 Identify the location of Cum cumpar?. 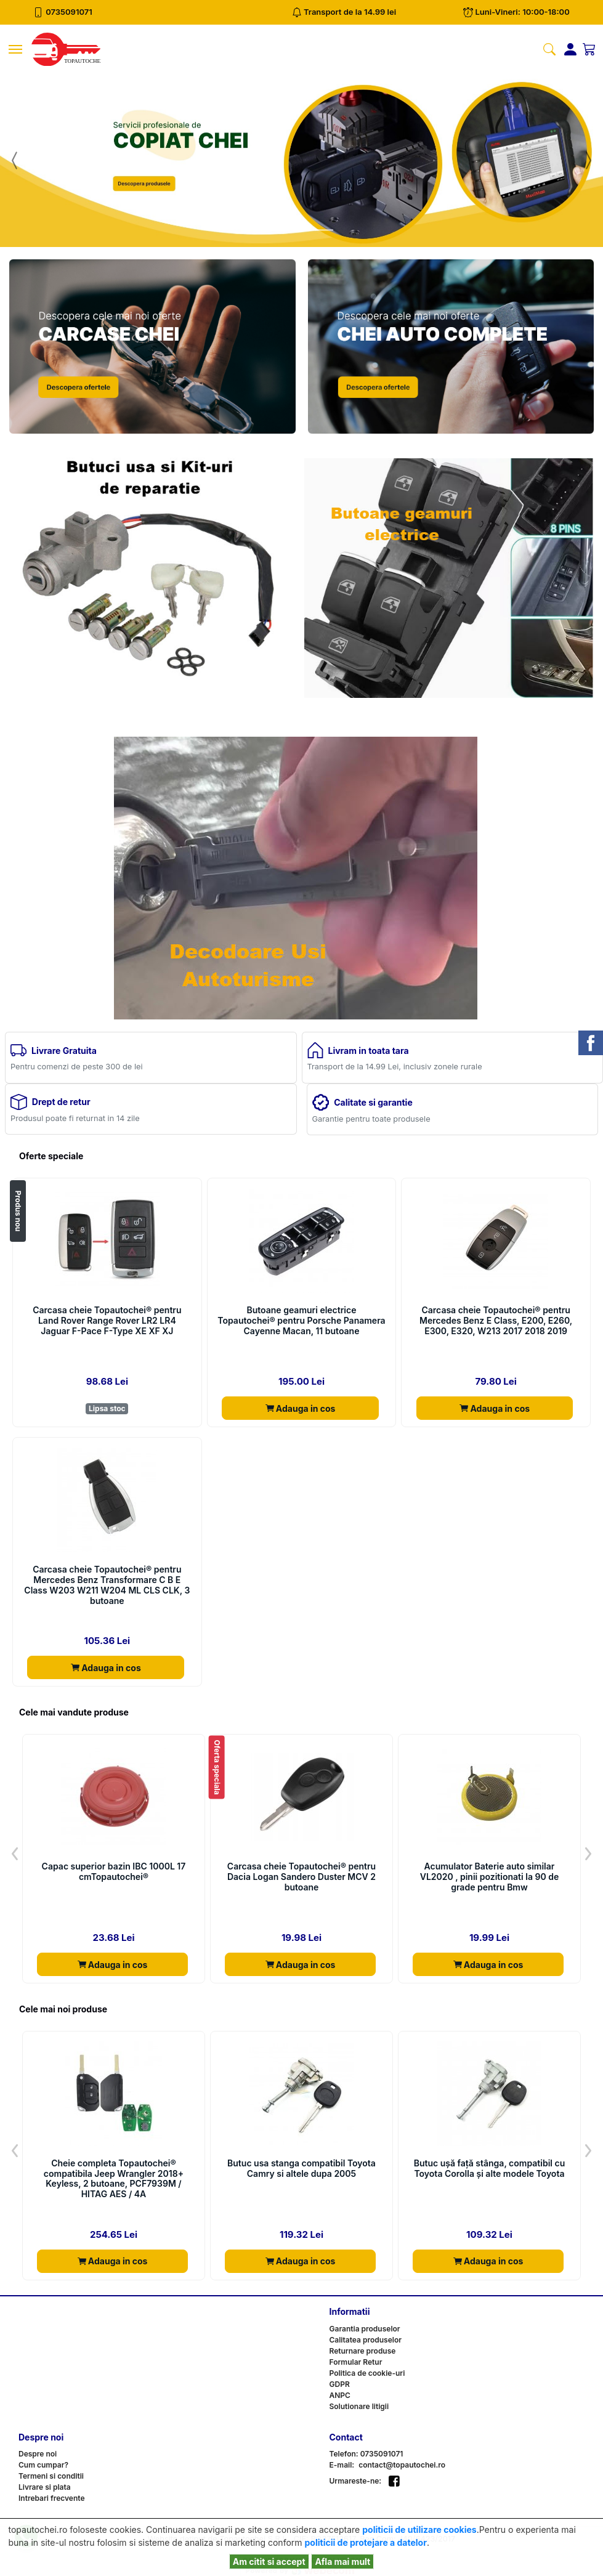
(43, 2464).